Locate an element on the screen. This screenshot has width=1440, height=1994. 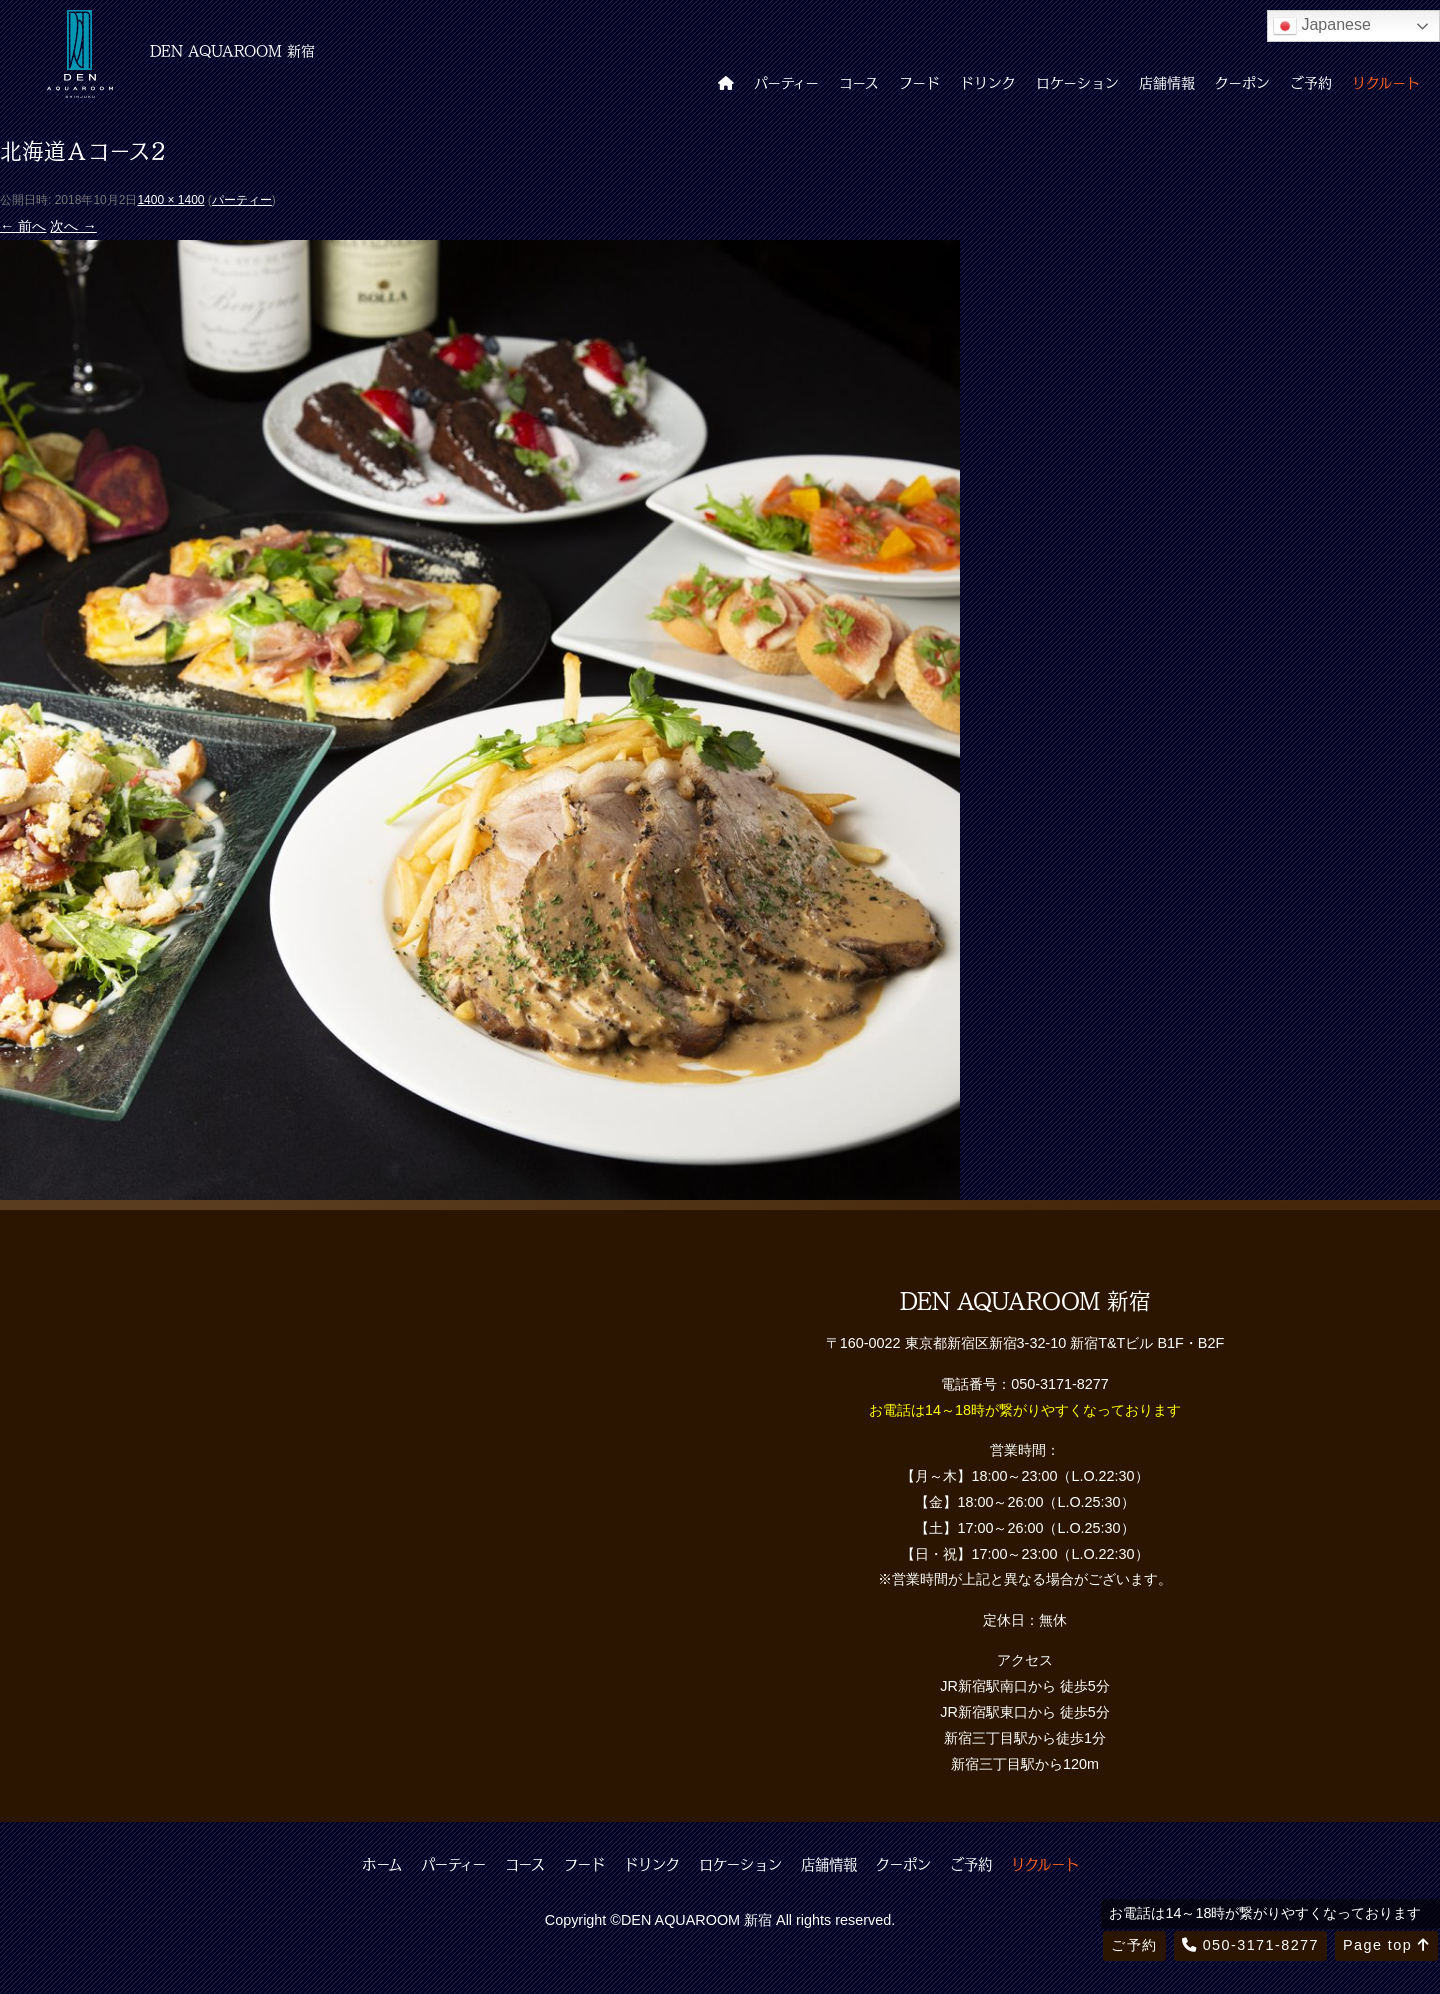
リクルート is located at coordinates (1386, 82).